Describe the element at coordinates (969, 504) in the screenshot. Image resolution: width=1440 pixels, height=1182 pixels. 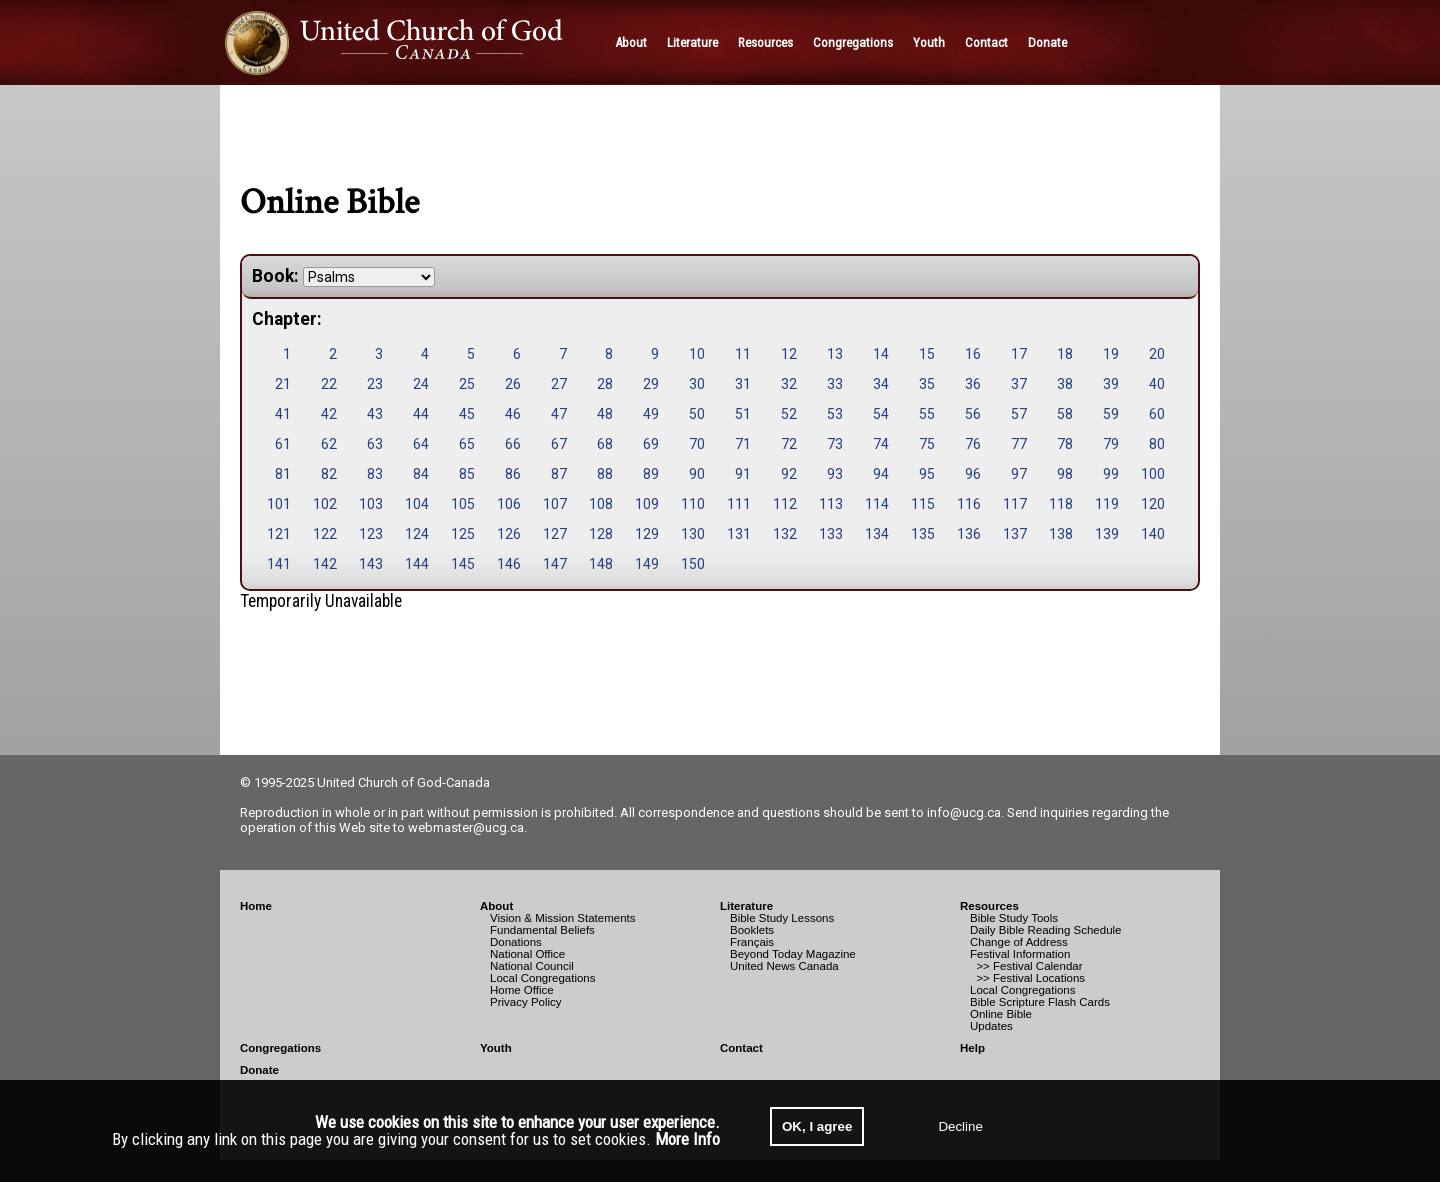
I see `116` at that location.